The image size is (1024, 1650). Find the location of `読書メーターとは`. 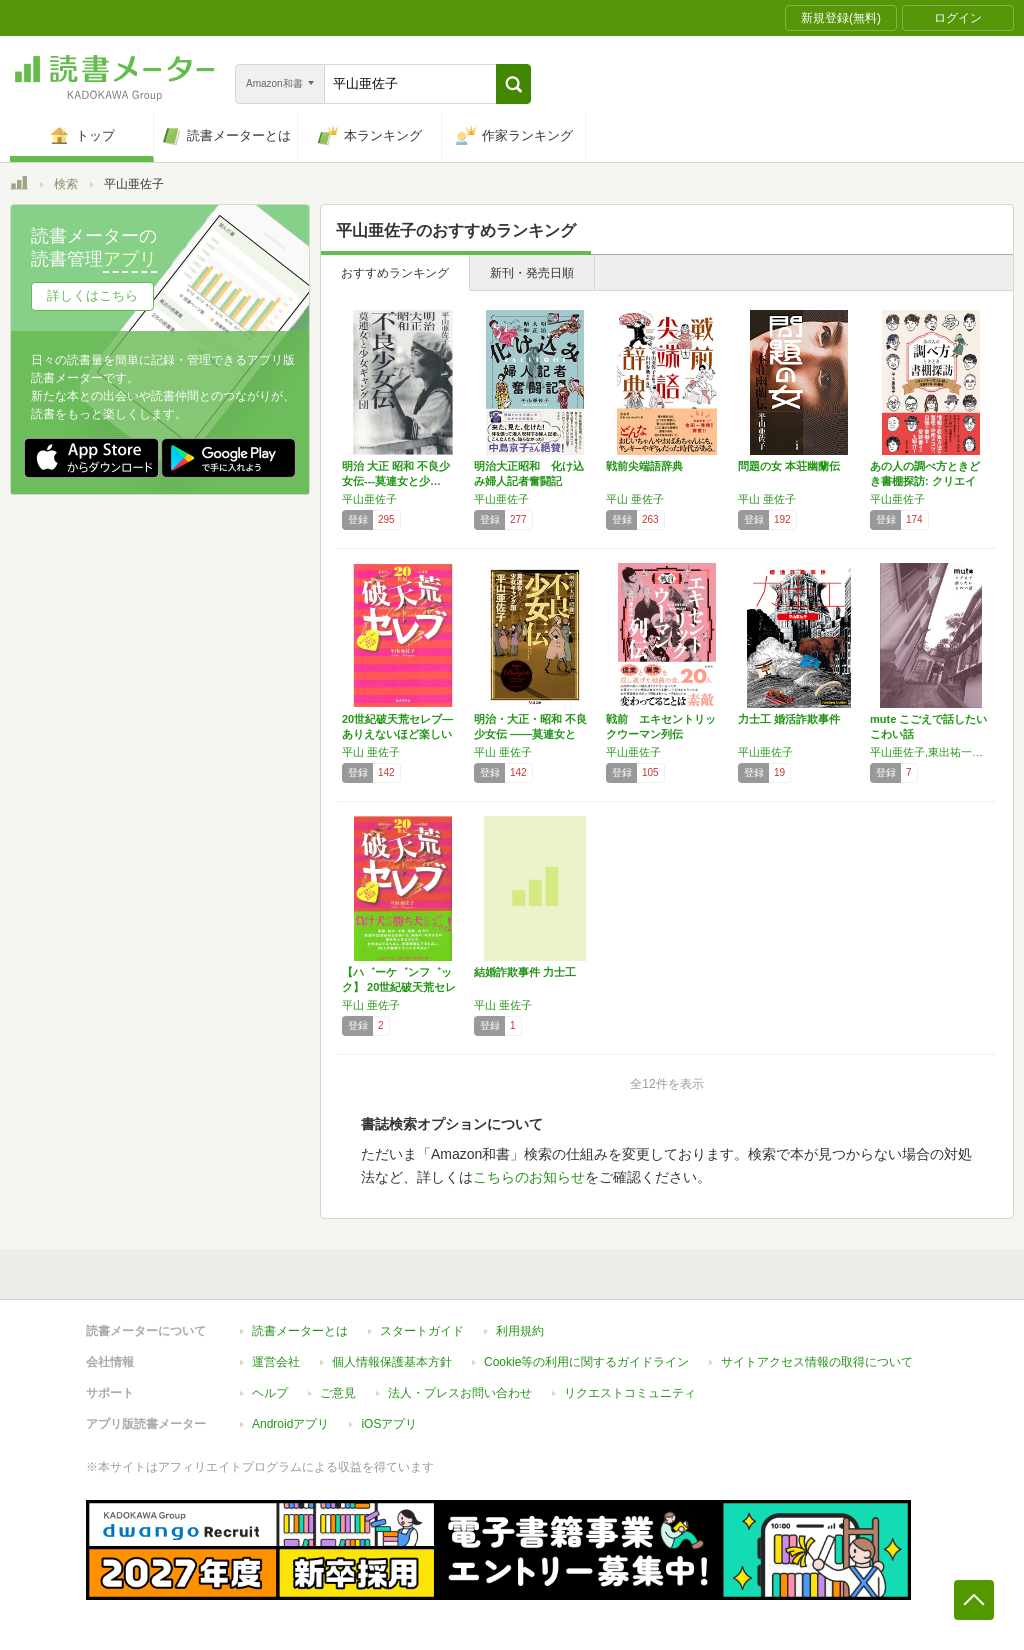

読書メーターとは is located at coordinates (300, 1331).